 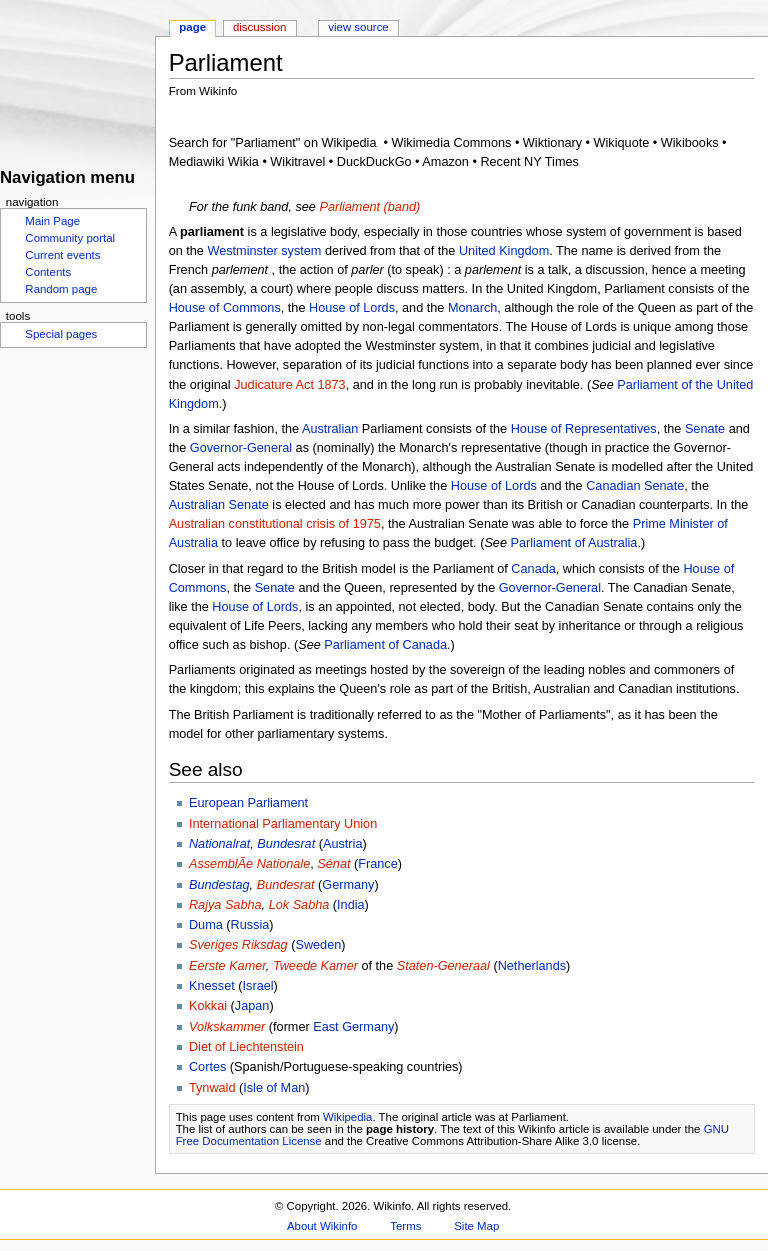 I want to click on About Wikinfo, so click(x=322, y=1226).